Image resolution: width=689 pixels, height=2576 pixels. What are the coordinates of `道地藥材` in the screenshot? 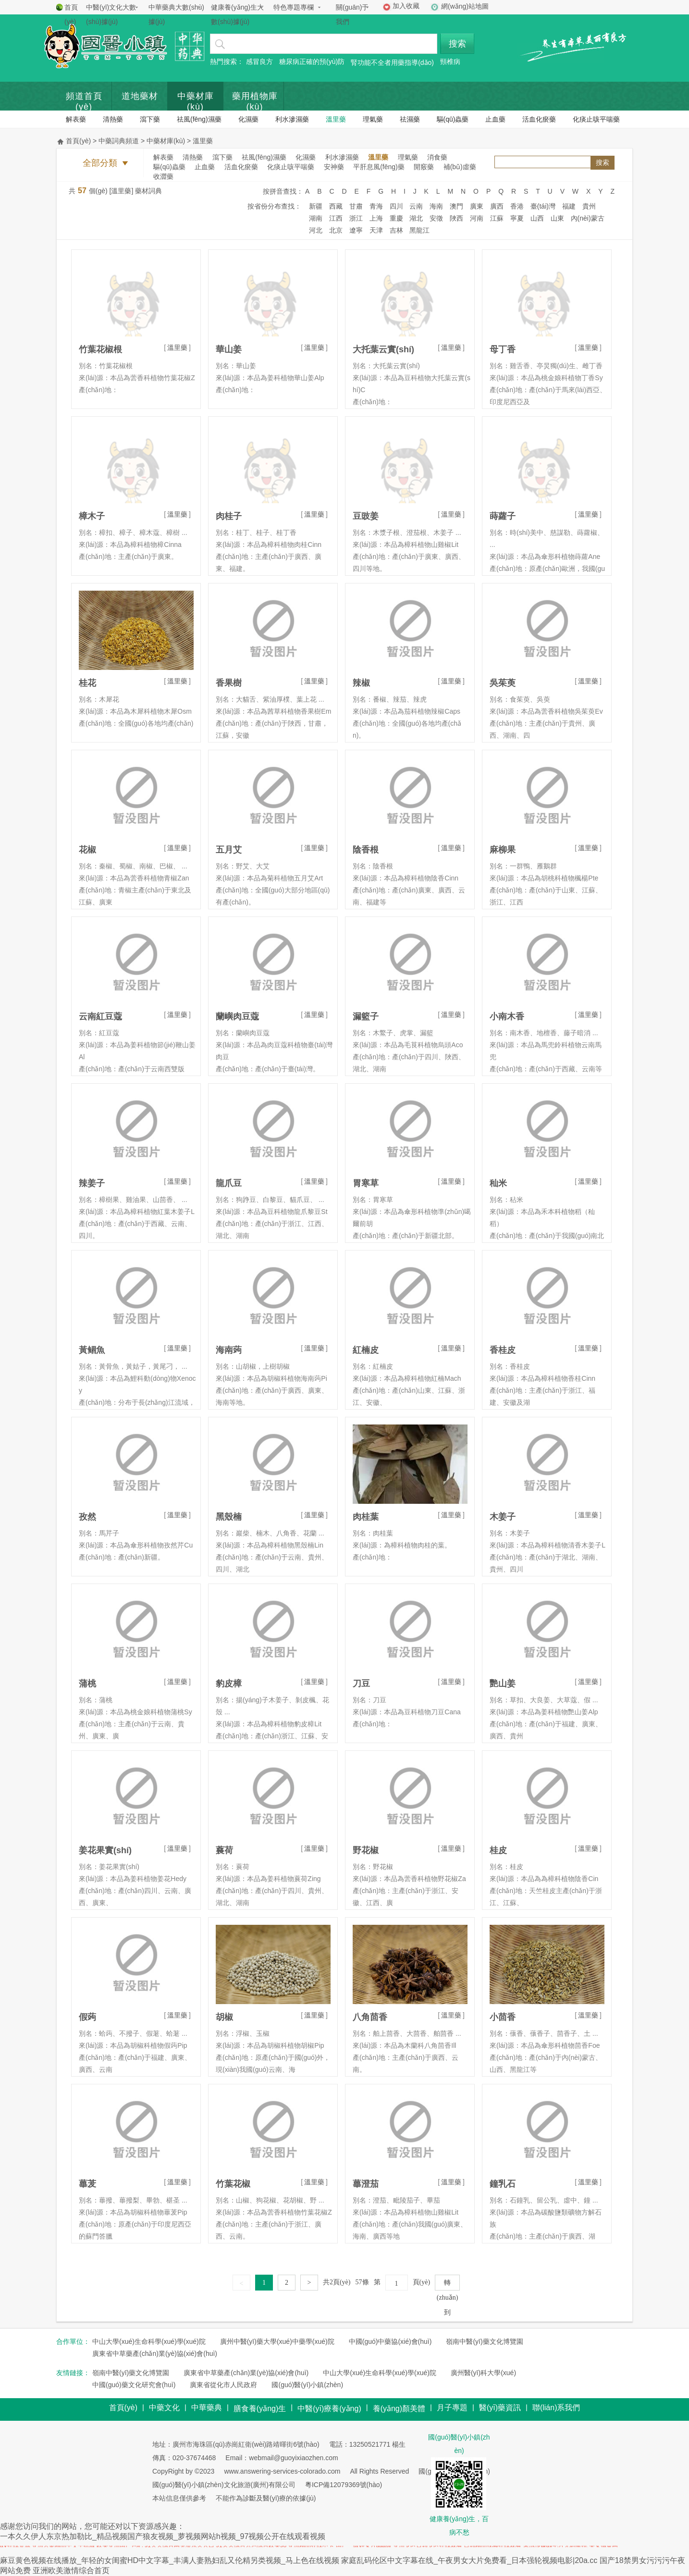 It's located at (140, 96).